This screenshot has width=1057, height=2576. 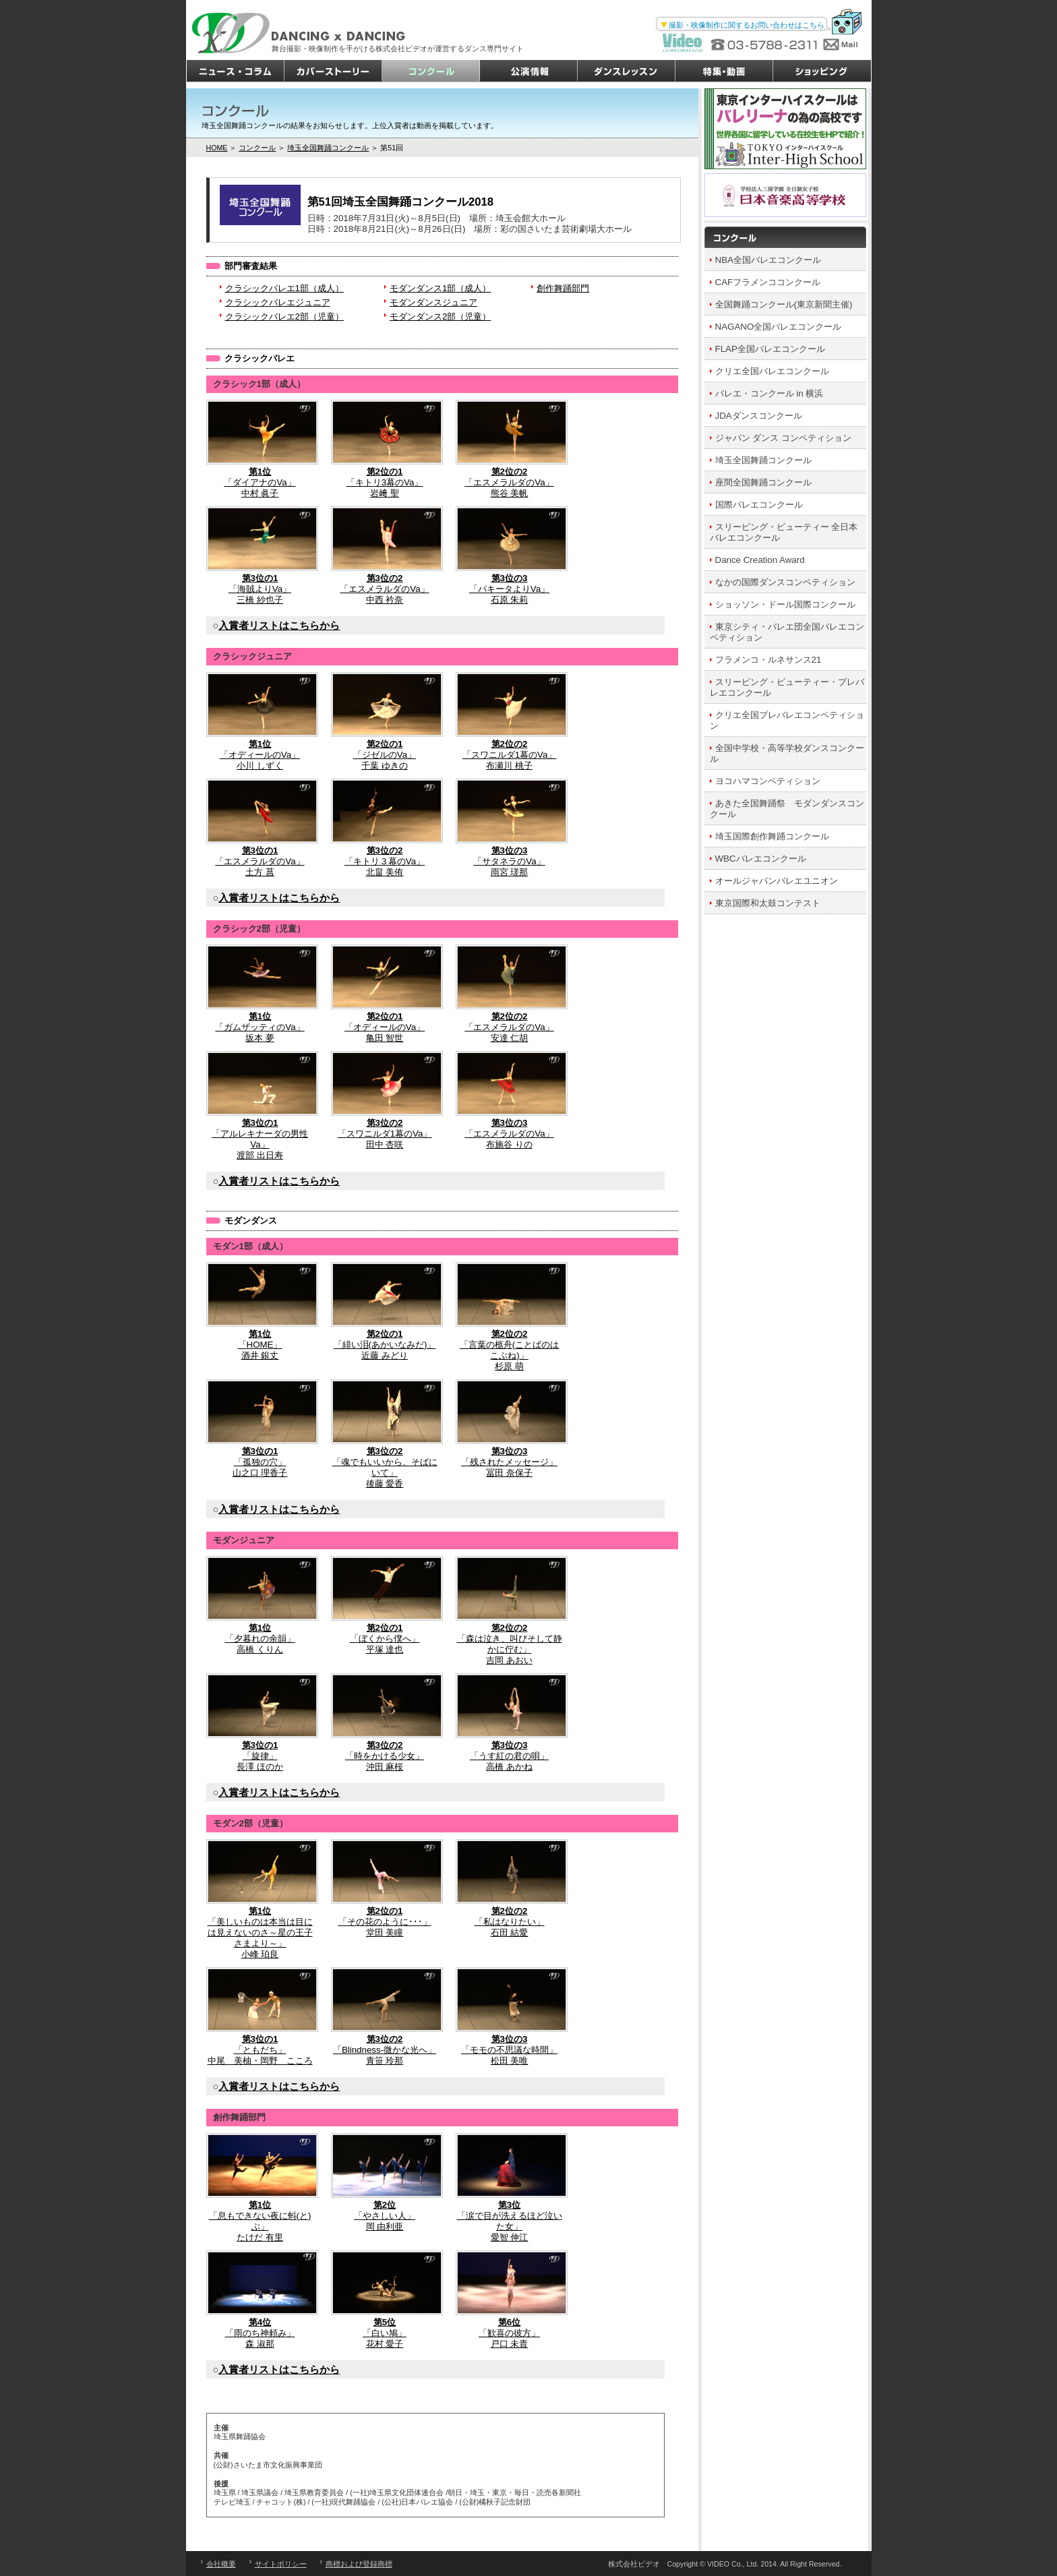 What do you see at coordinates (770, 349) in the screenshot?
I see `FLAP全国バレエコンクール` at bounding box center [770, 349].